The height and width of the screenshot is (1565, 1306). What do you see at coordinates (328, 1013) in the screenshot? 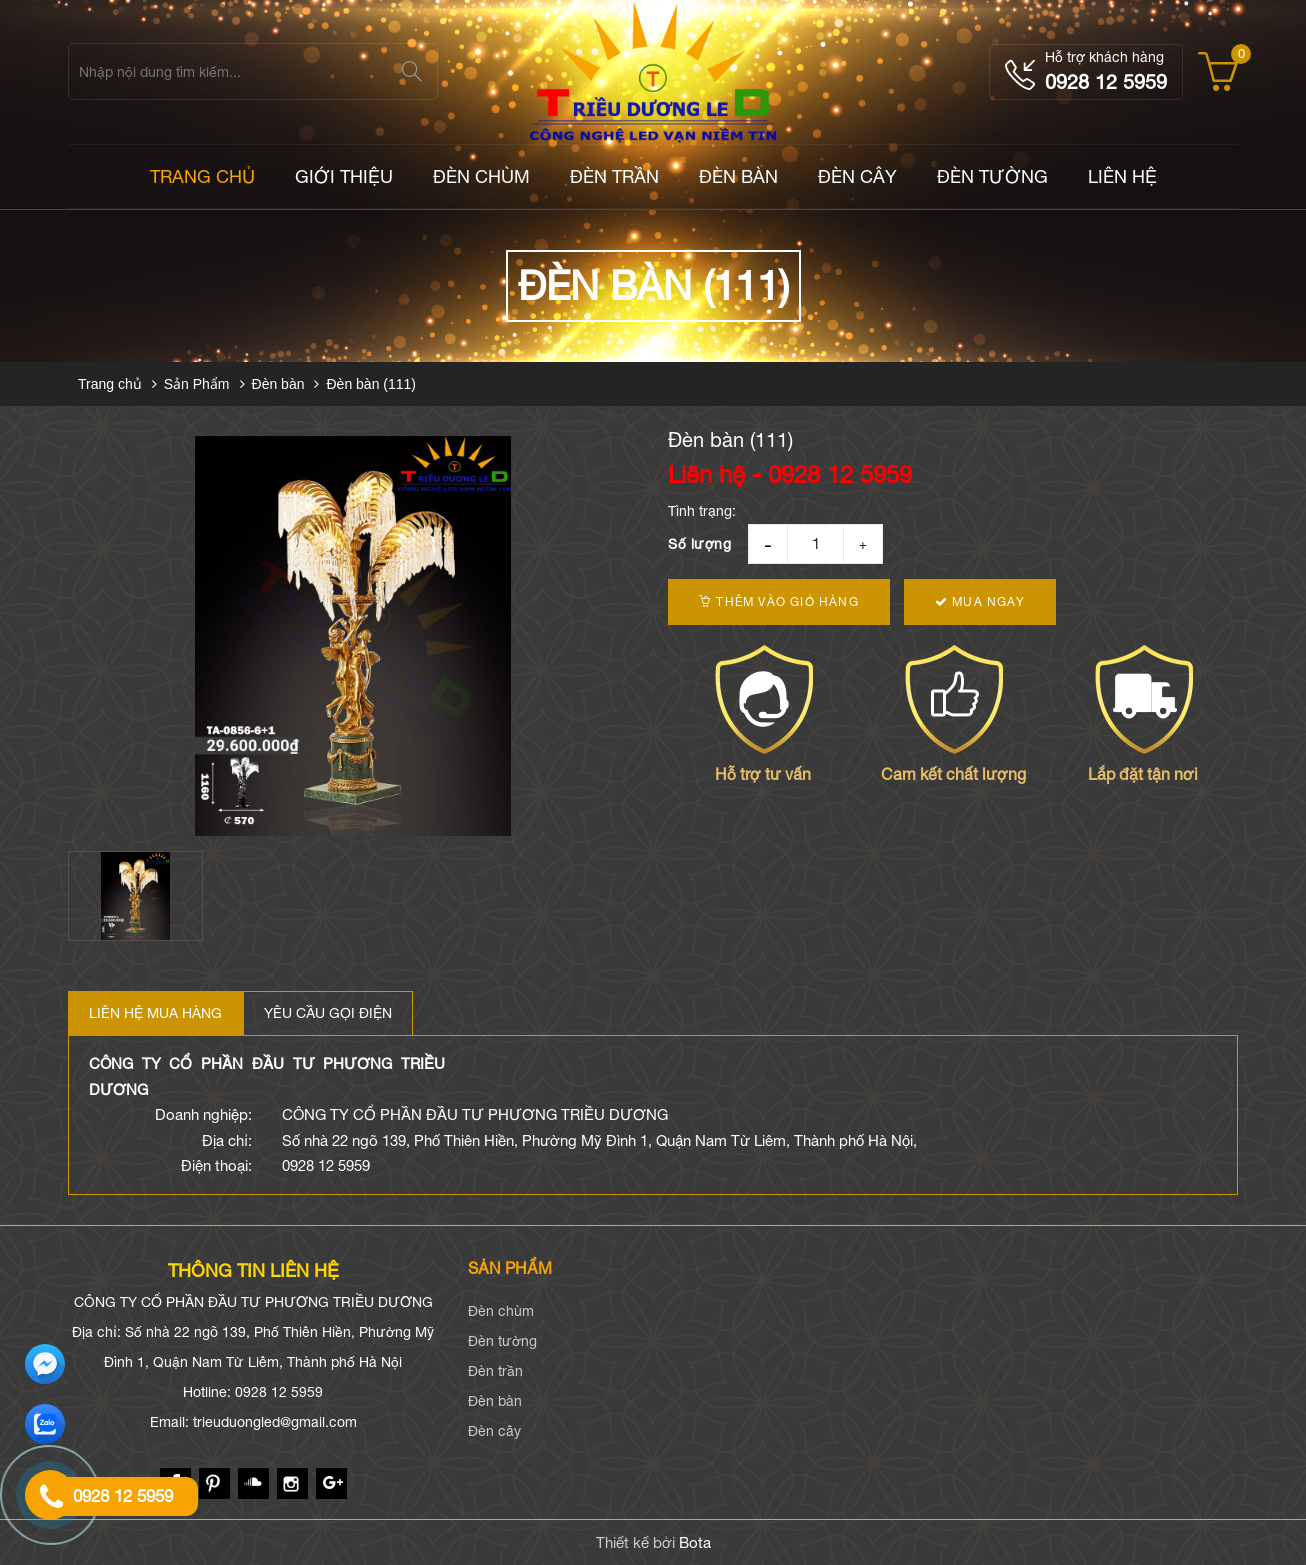
I see `Yêu cầu gọi điện` at bounding box center [328, 1013].